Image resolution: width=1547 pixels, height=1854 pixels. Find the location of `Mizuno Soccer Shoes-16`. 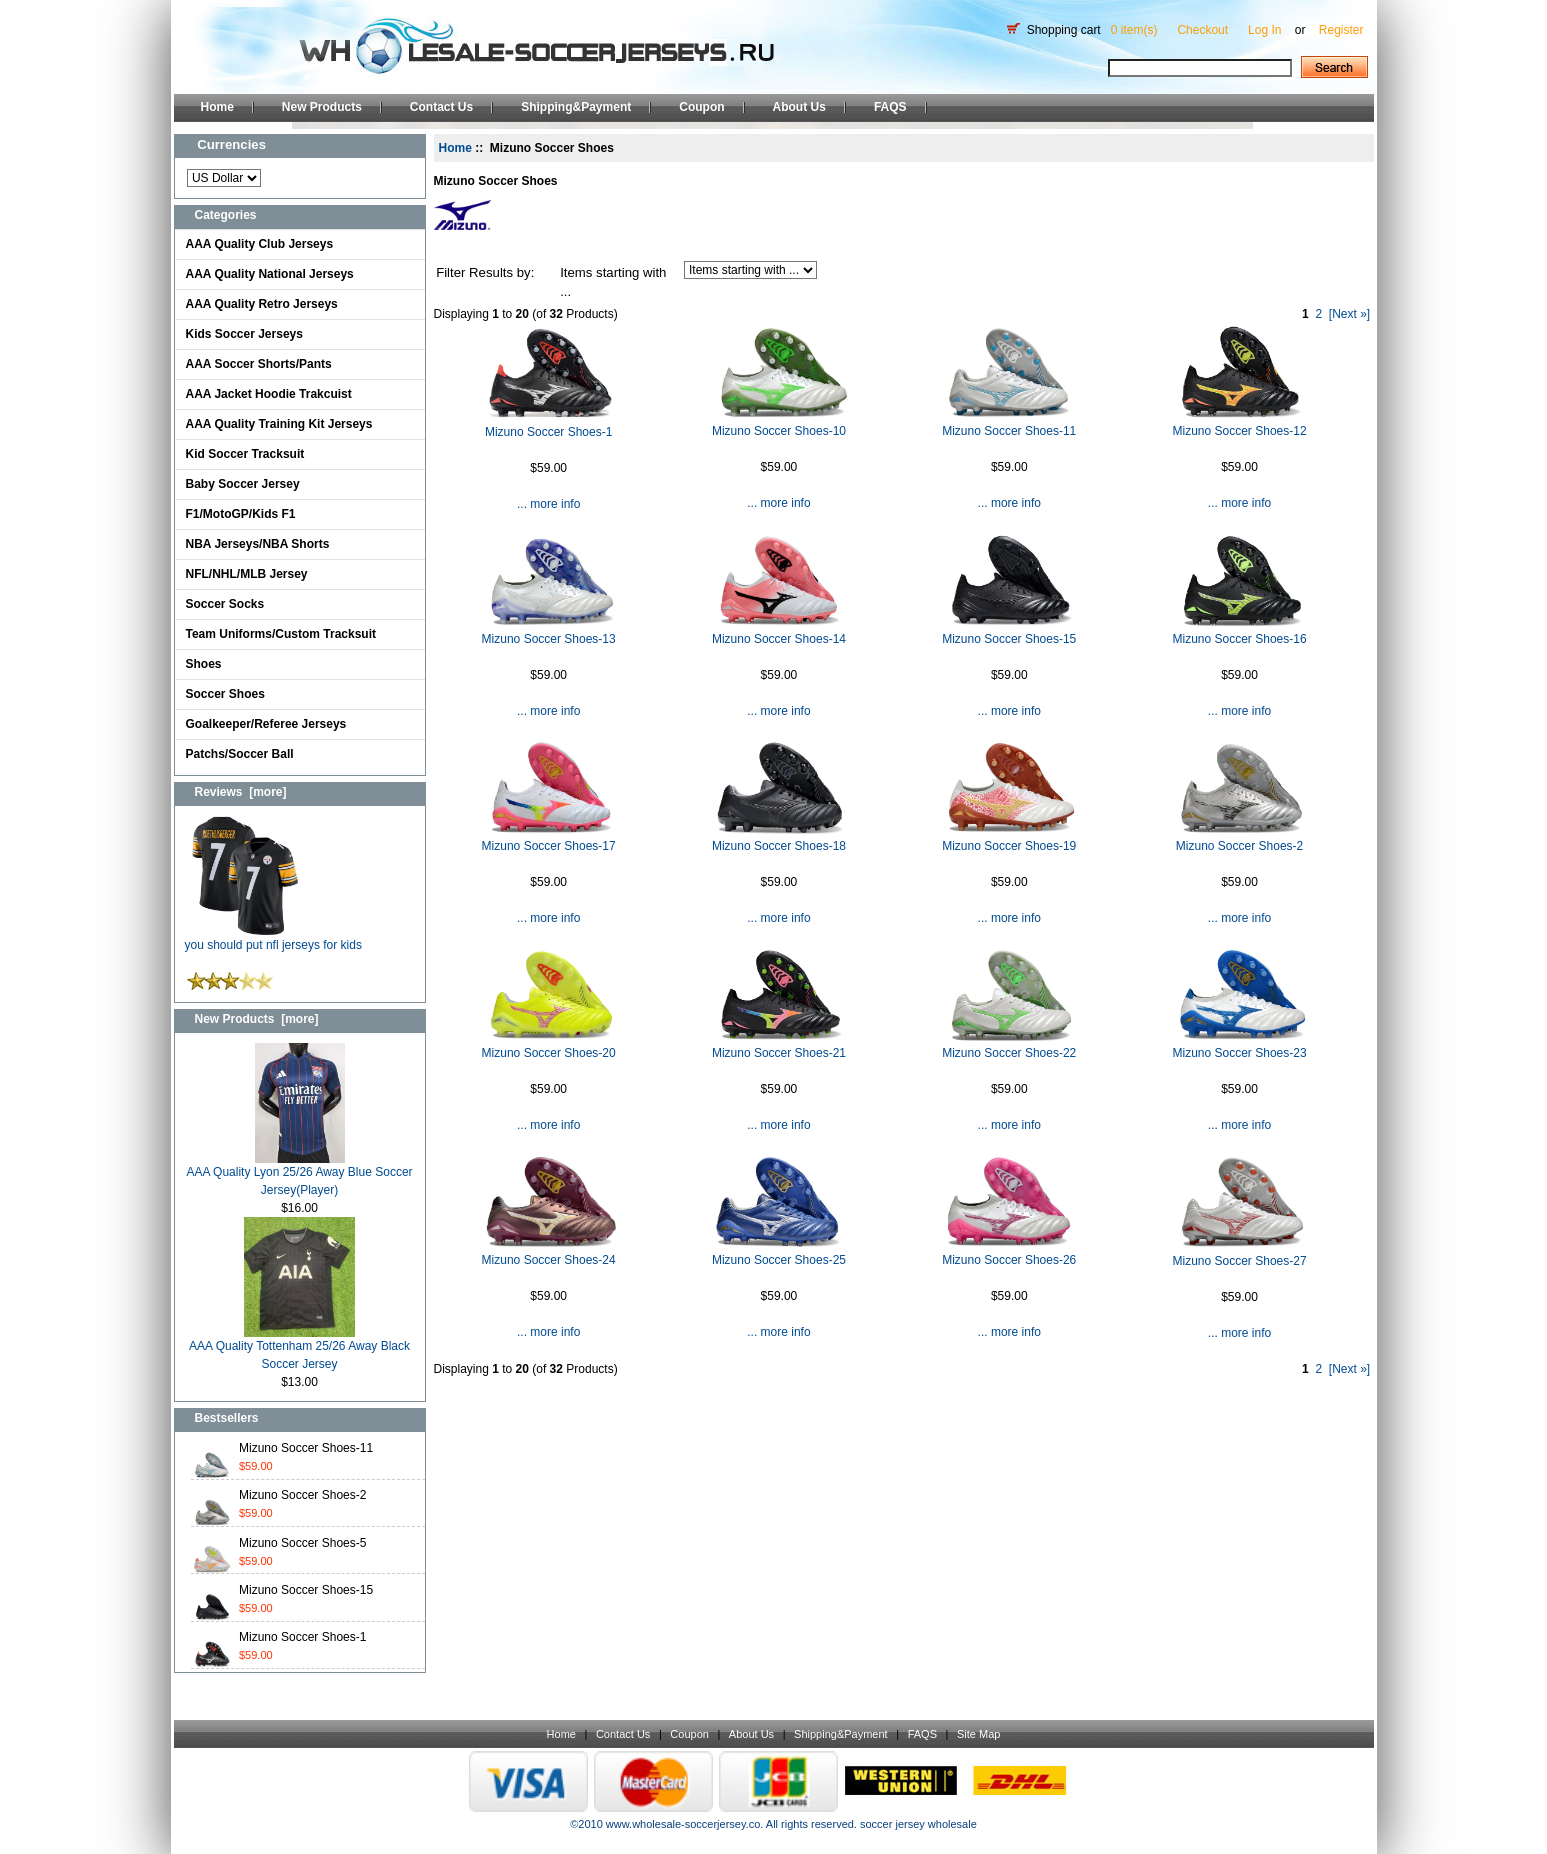

Mizuno Soccer Shoes-16 is located at coordinates (1240, 639).